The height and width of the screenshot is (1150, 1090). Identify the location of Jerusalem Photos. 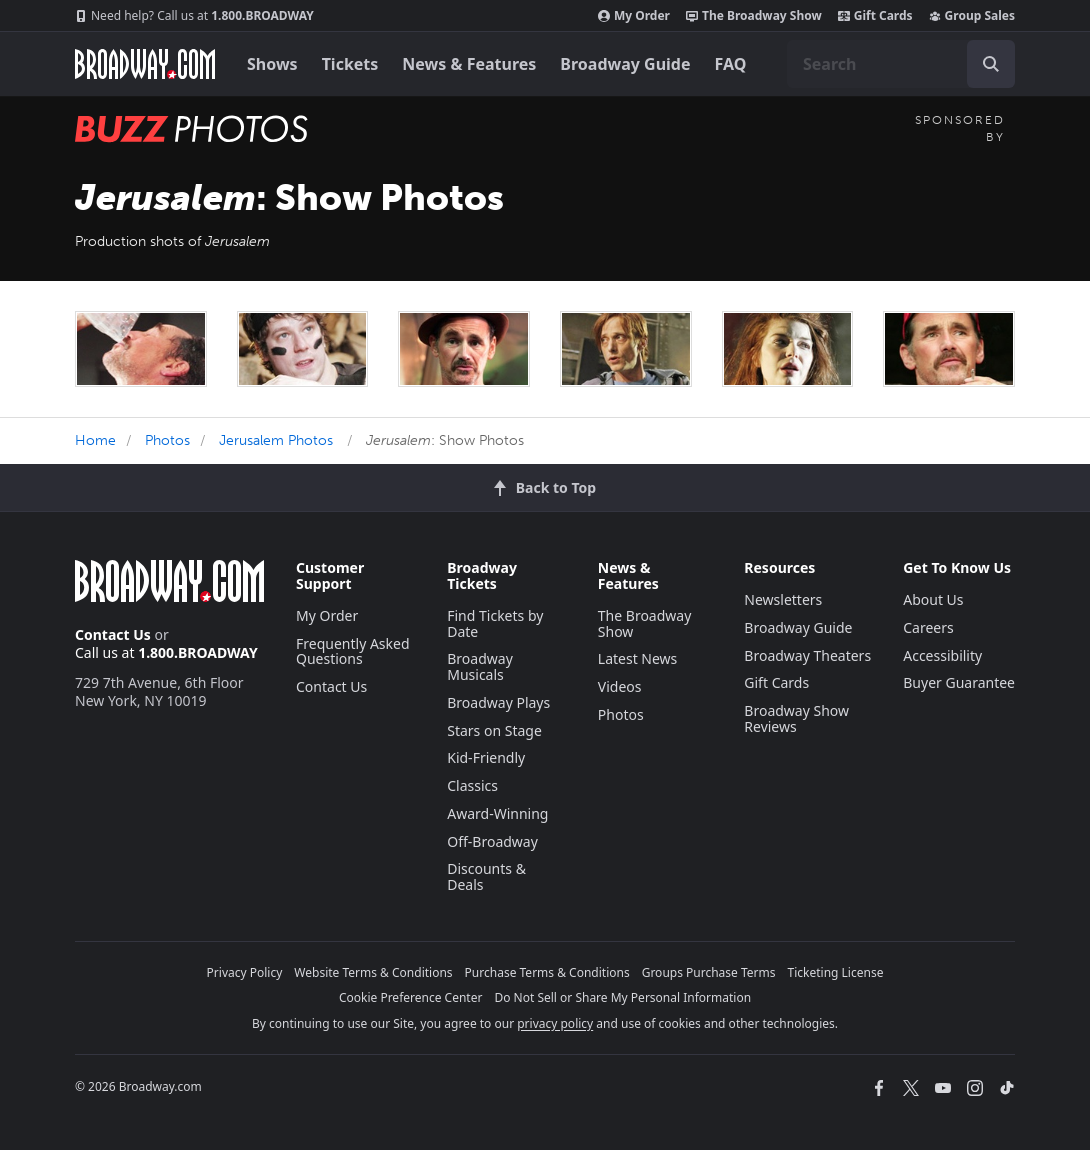
(276, 440).